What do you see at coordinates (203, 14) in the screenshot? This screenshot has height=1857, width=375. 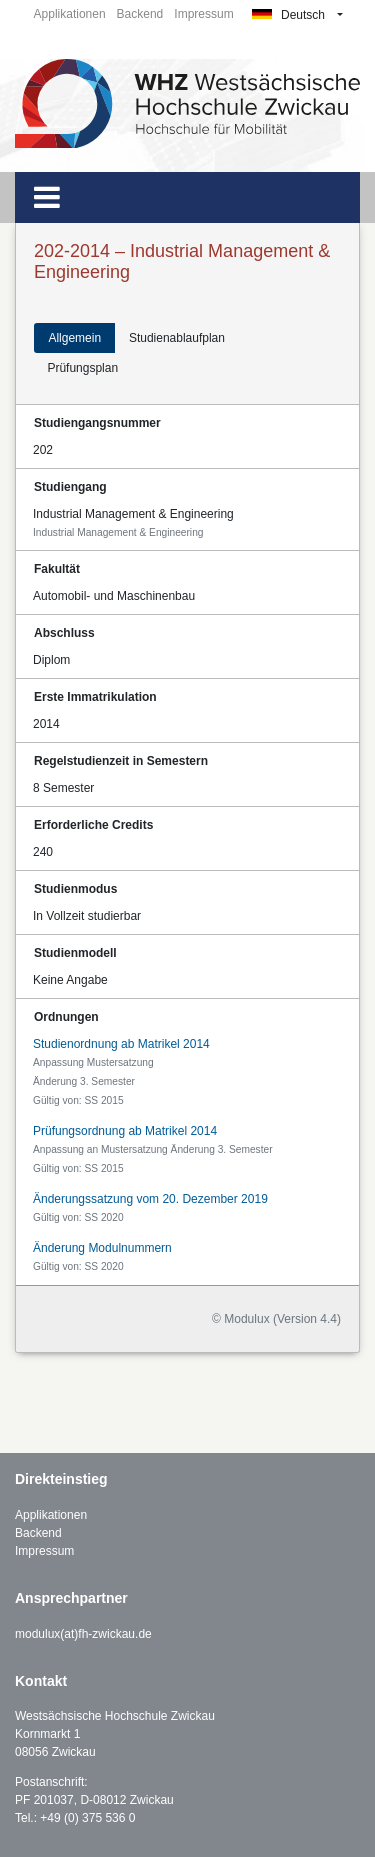 I see `Impressum` at bounding box center [203, 14].